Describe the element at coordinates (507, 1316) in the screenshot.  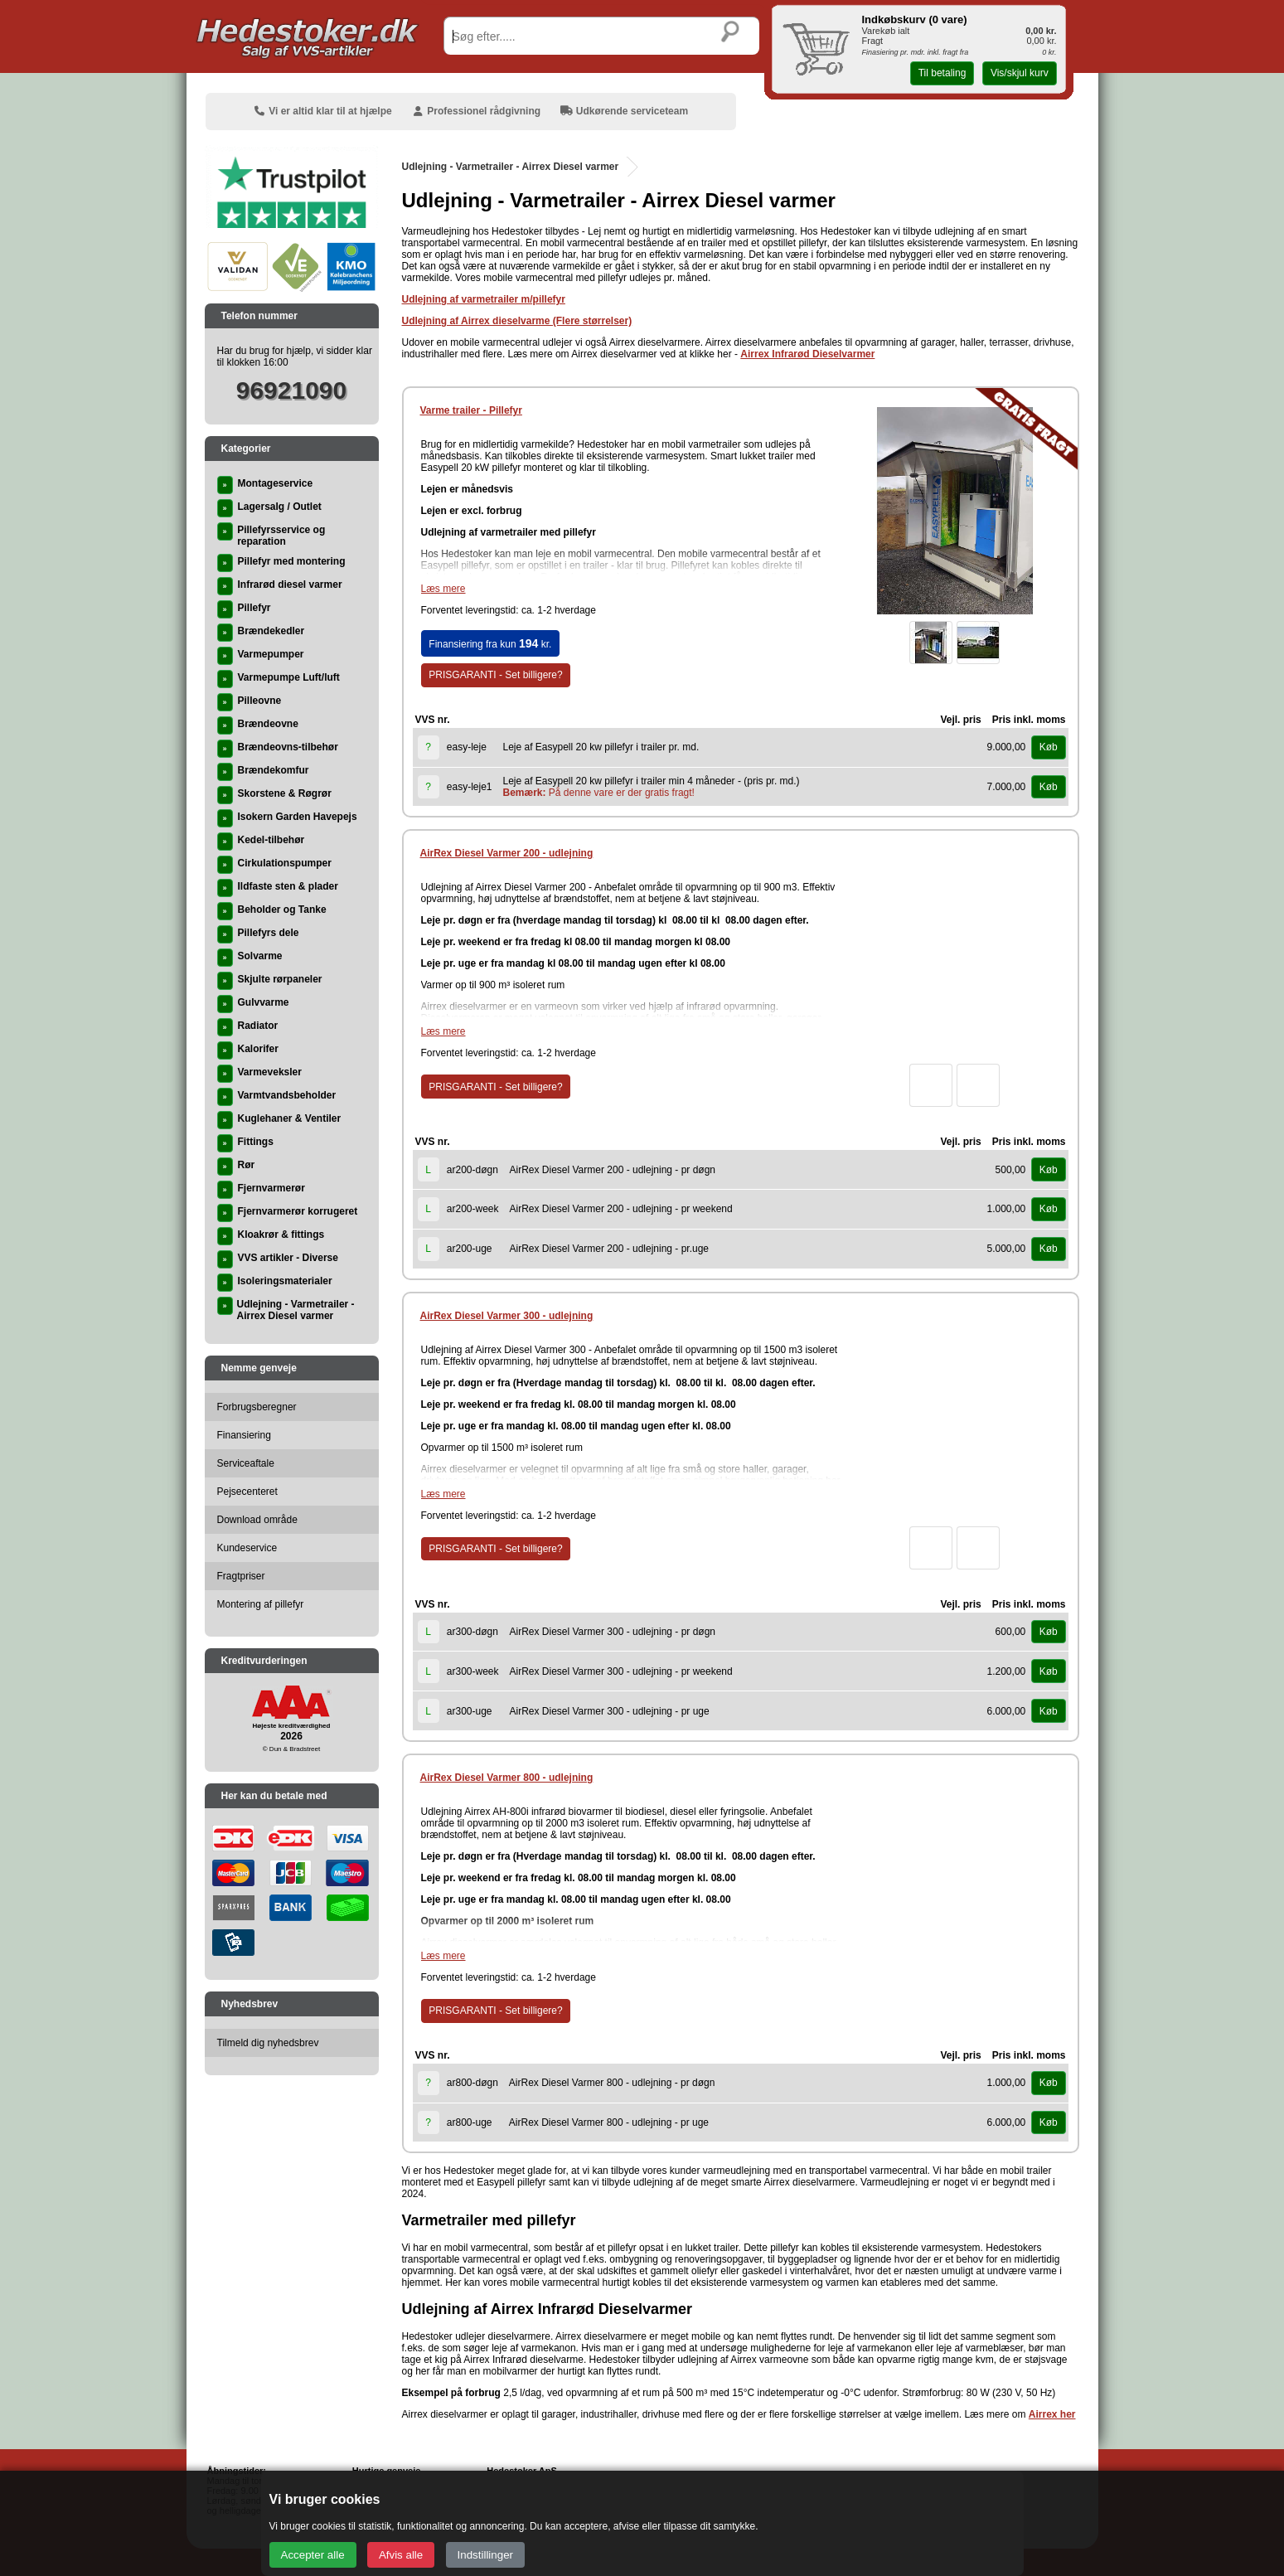
I see `AirRex Diesel Varmer 300 - udlejning` at that location.